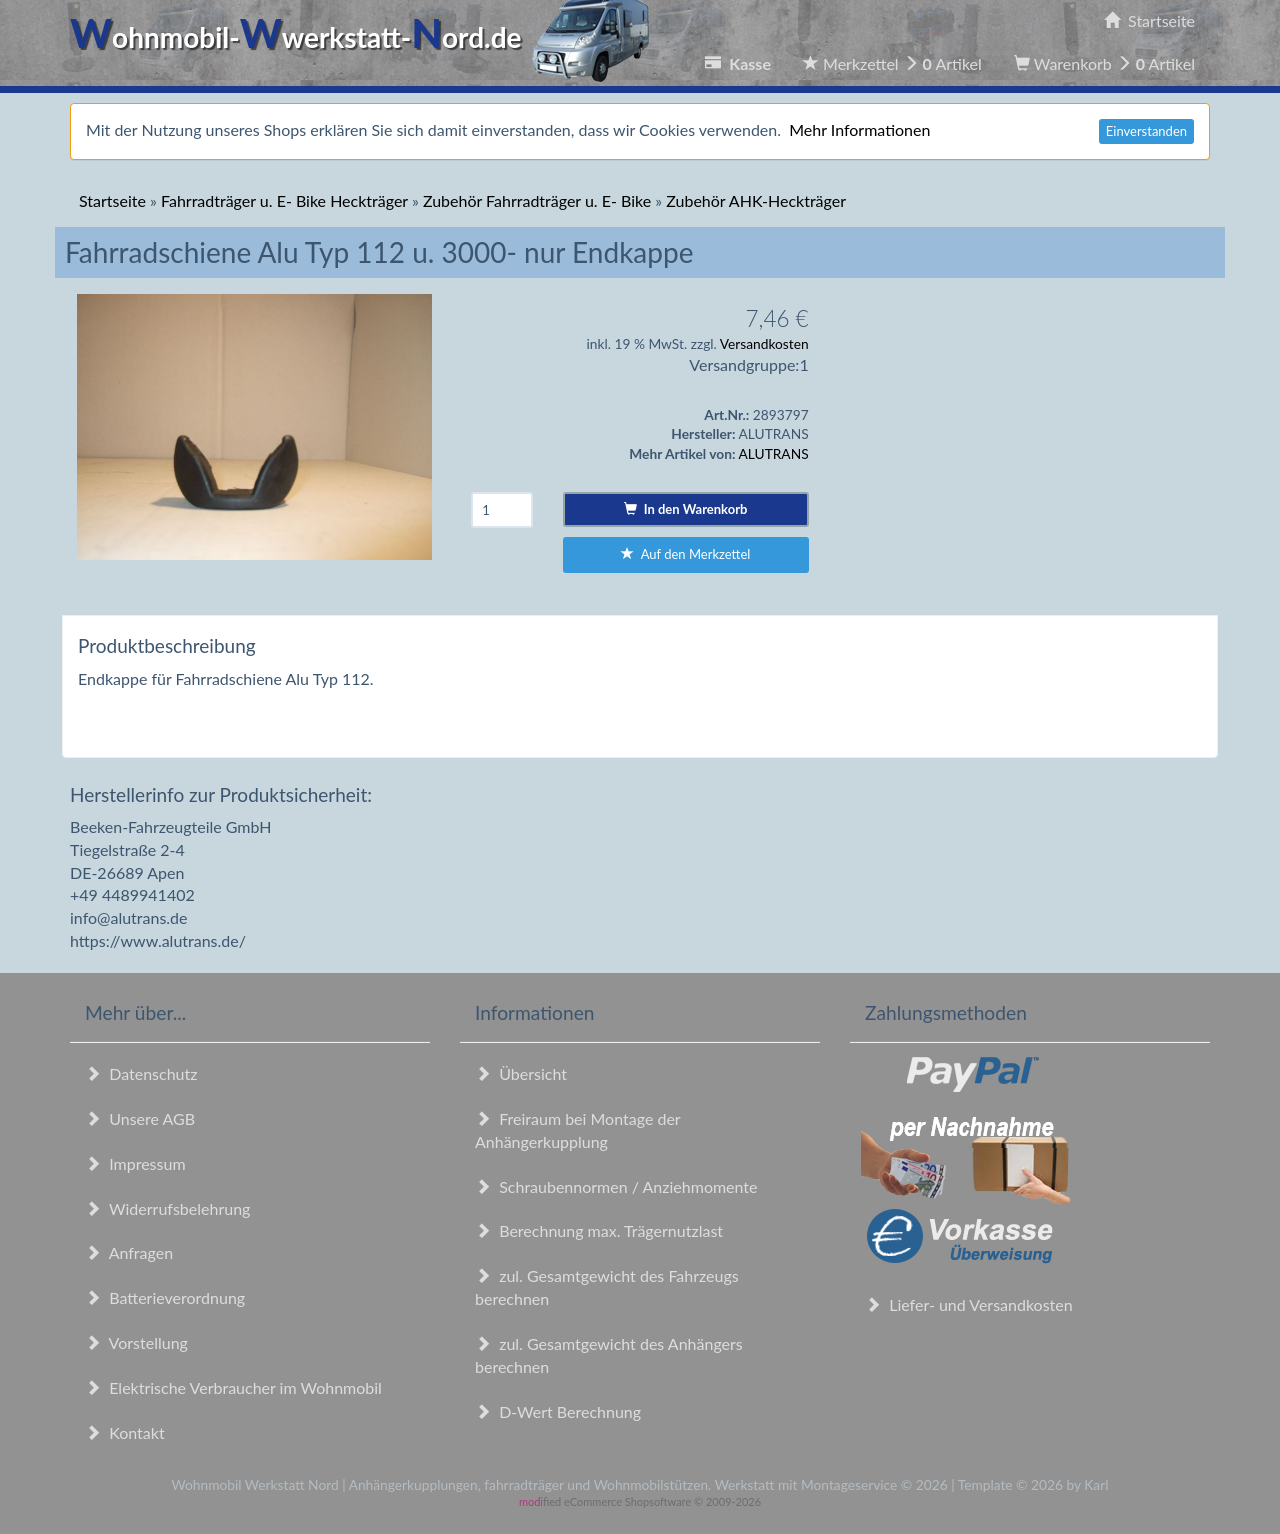  I want to click on Liefer- und Versandkosten, so click(969, 1304).